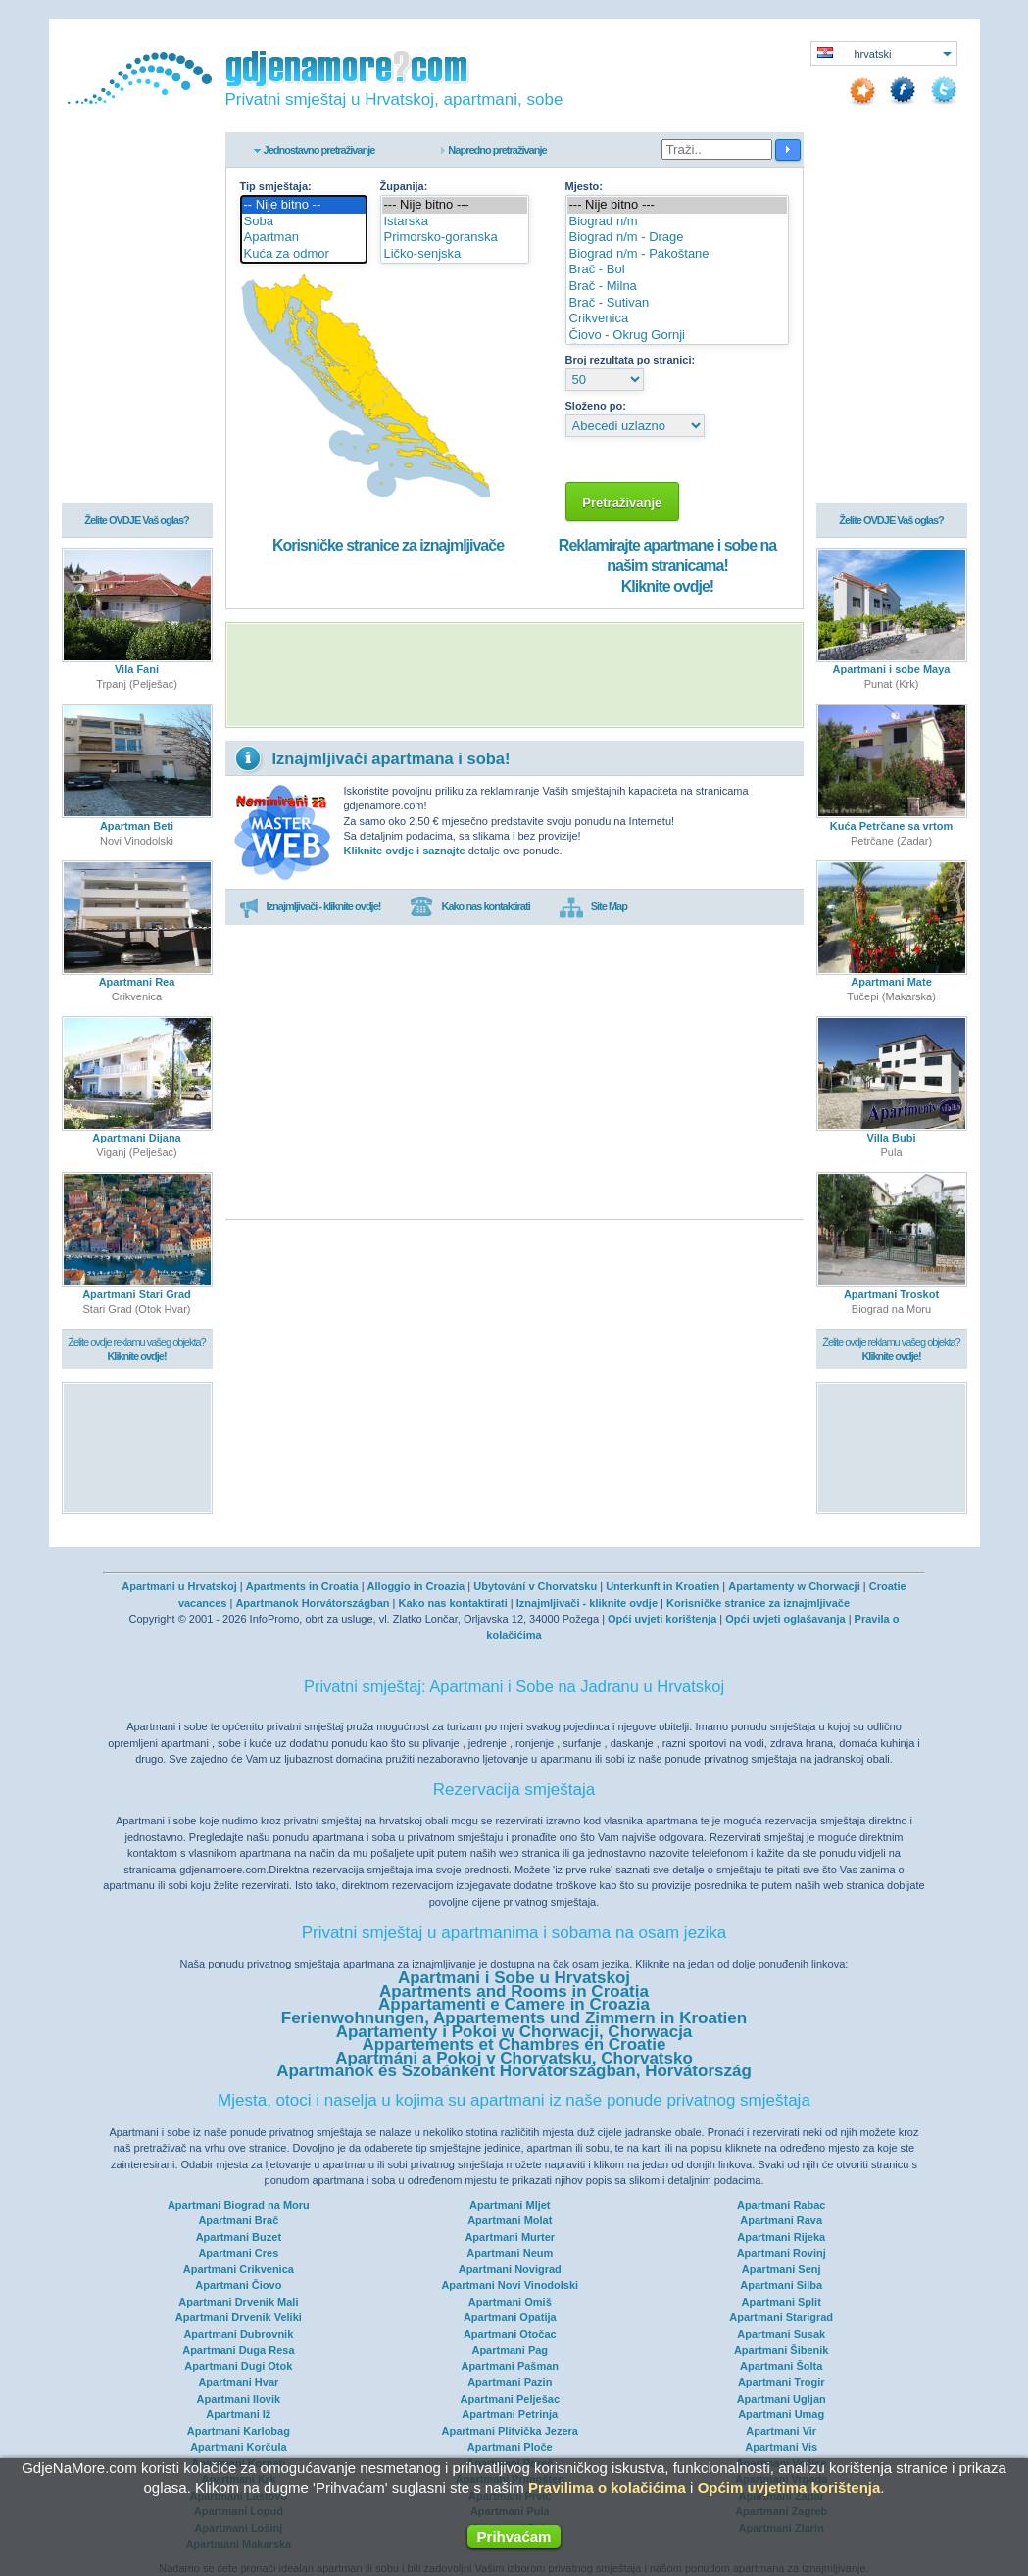 This screenshot has height=2576, width=1028. Describe the element at coordinates (781, 2253) in the screenshot. I see `Apartmani Rovinj` at that location.